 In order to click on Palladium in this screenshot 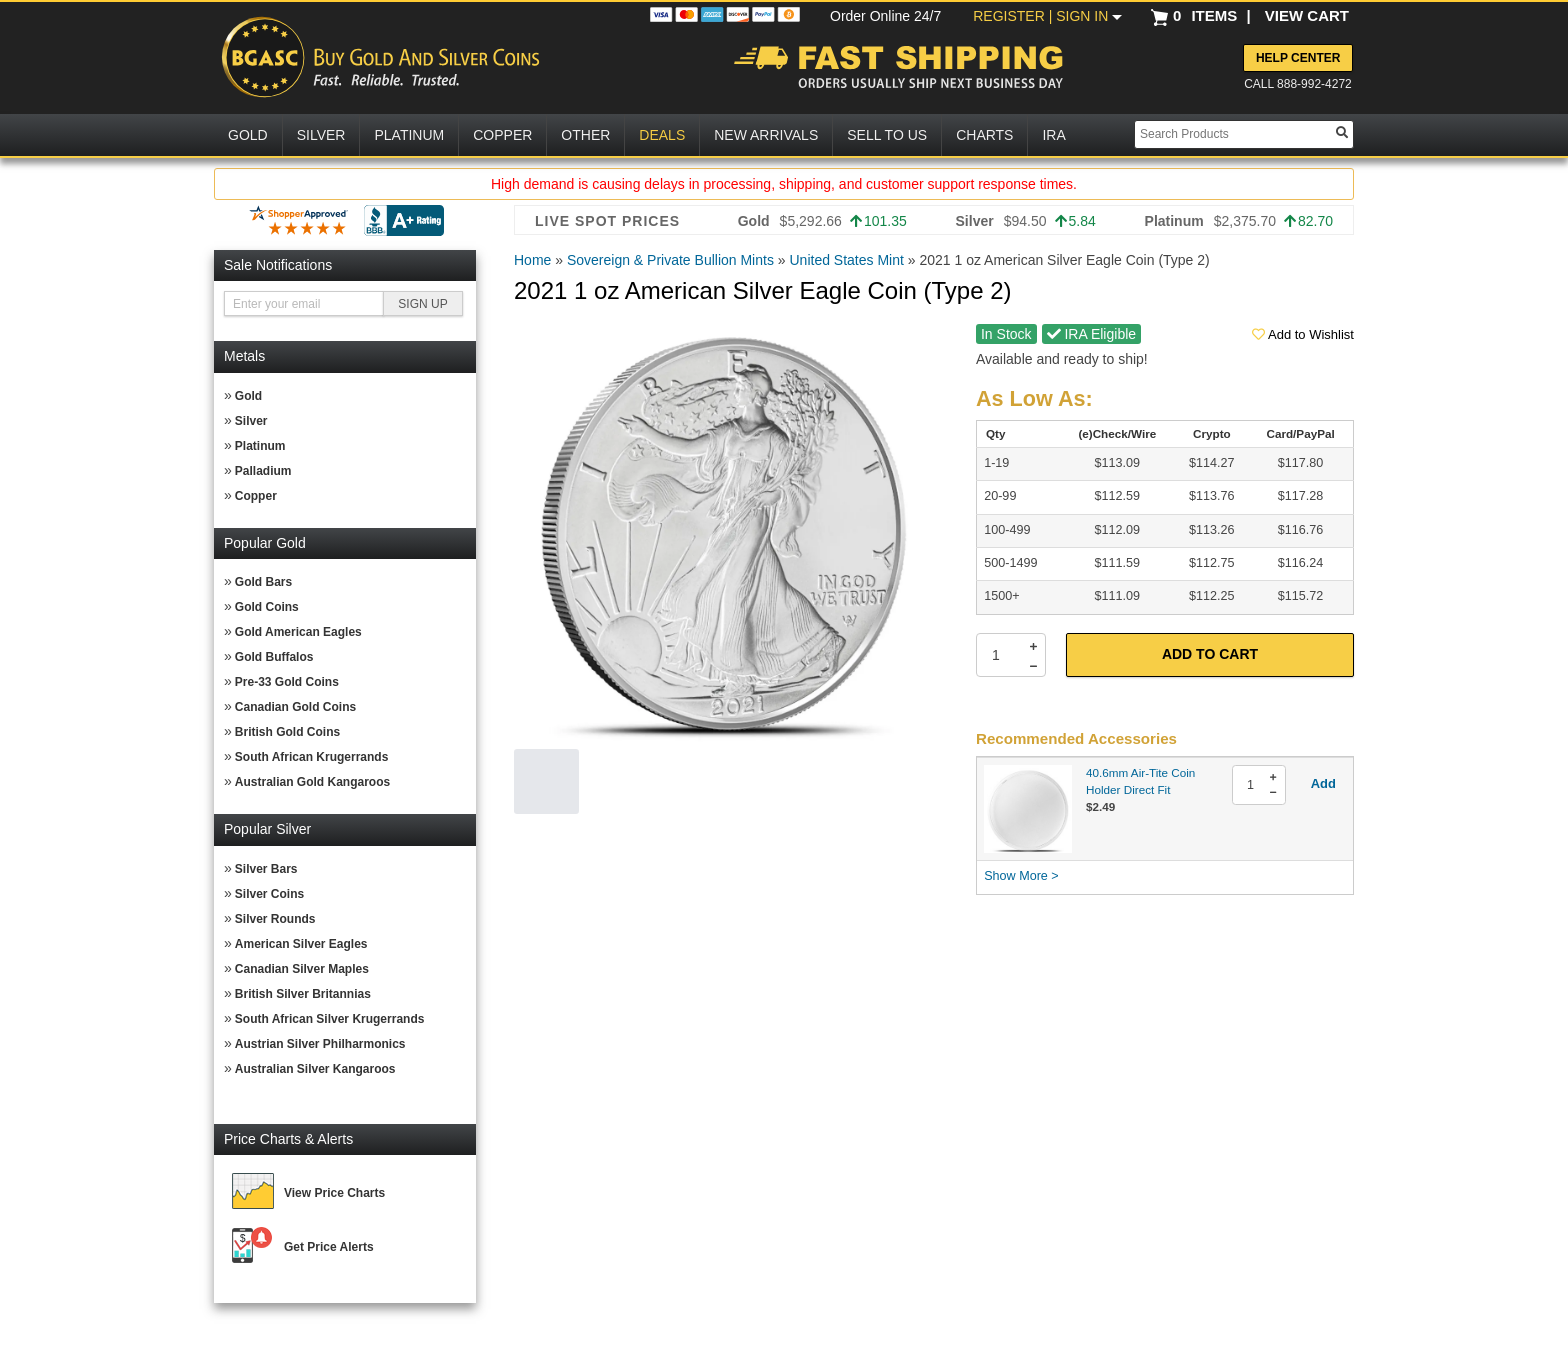, I will do `click(263, 471)`.